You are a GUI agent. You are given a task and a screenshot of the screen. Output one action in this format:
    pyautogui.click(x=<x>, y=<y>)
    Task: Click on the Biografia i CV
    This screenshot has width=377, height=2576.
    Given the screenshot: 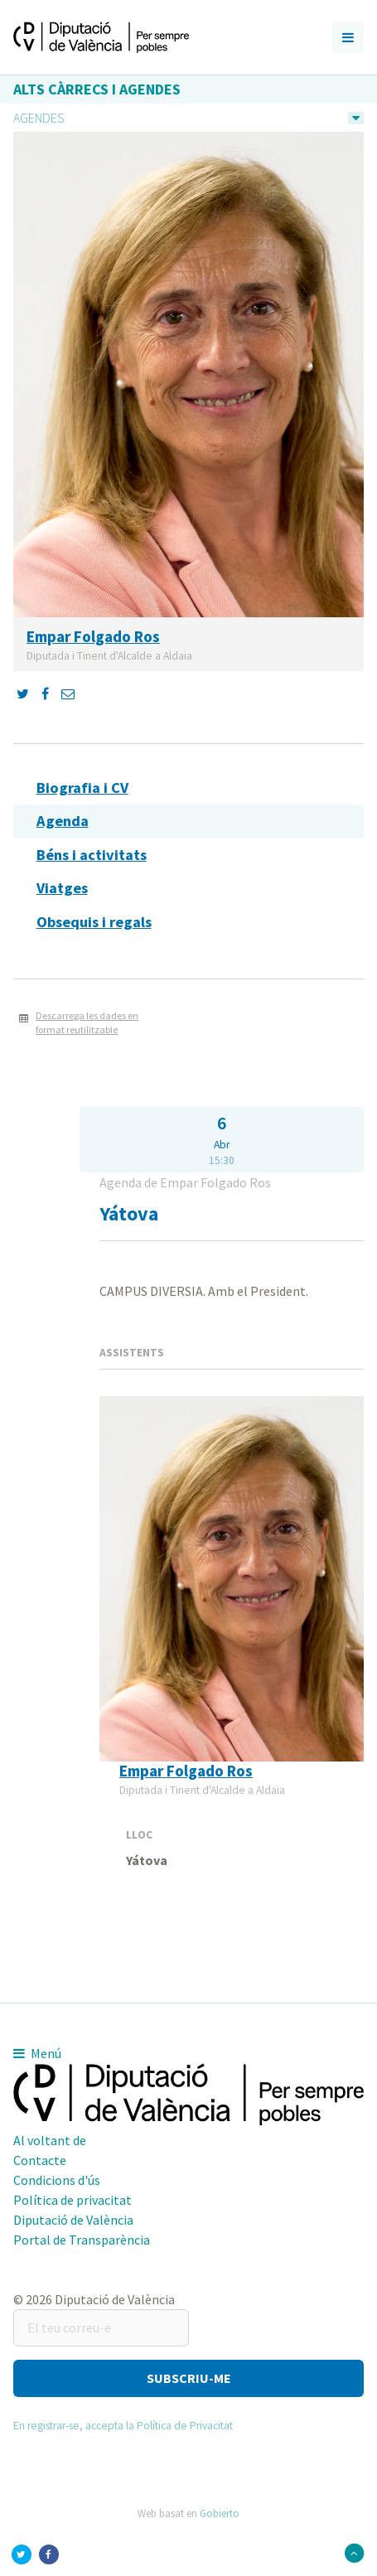 What is the action you would take?
    pyautogui.click(x=82, y=787)
    